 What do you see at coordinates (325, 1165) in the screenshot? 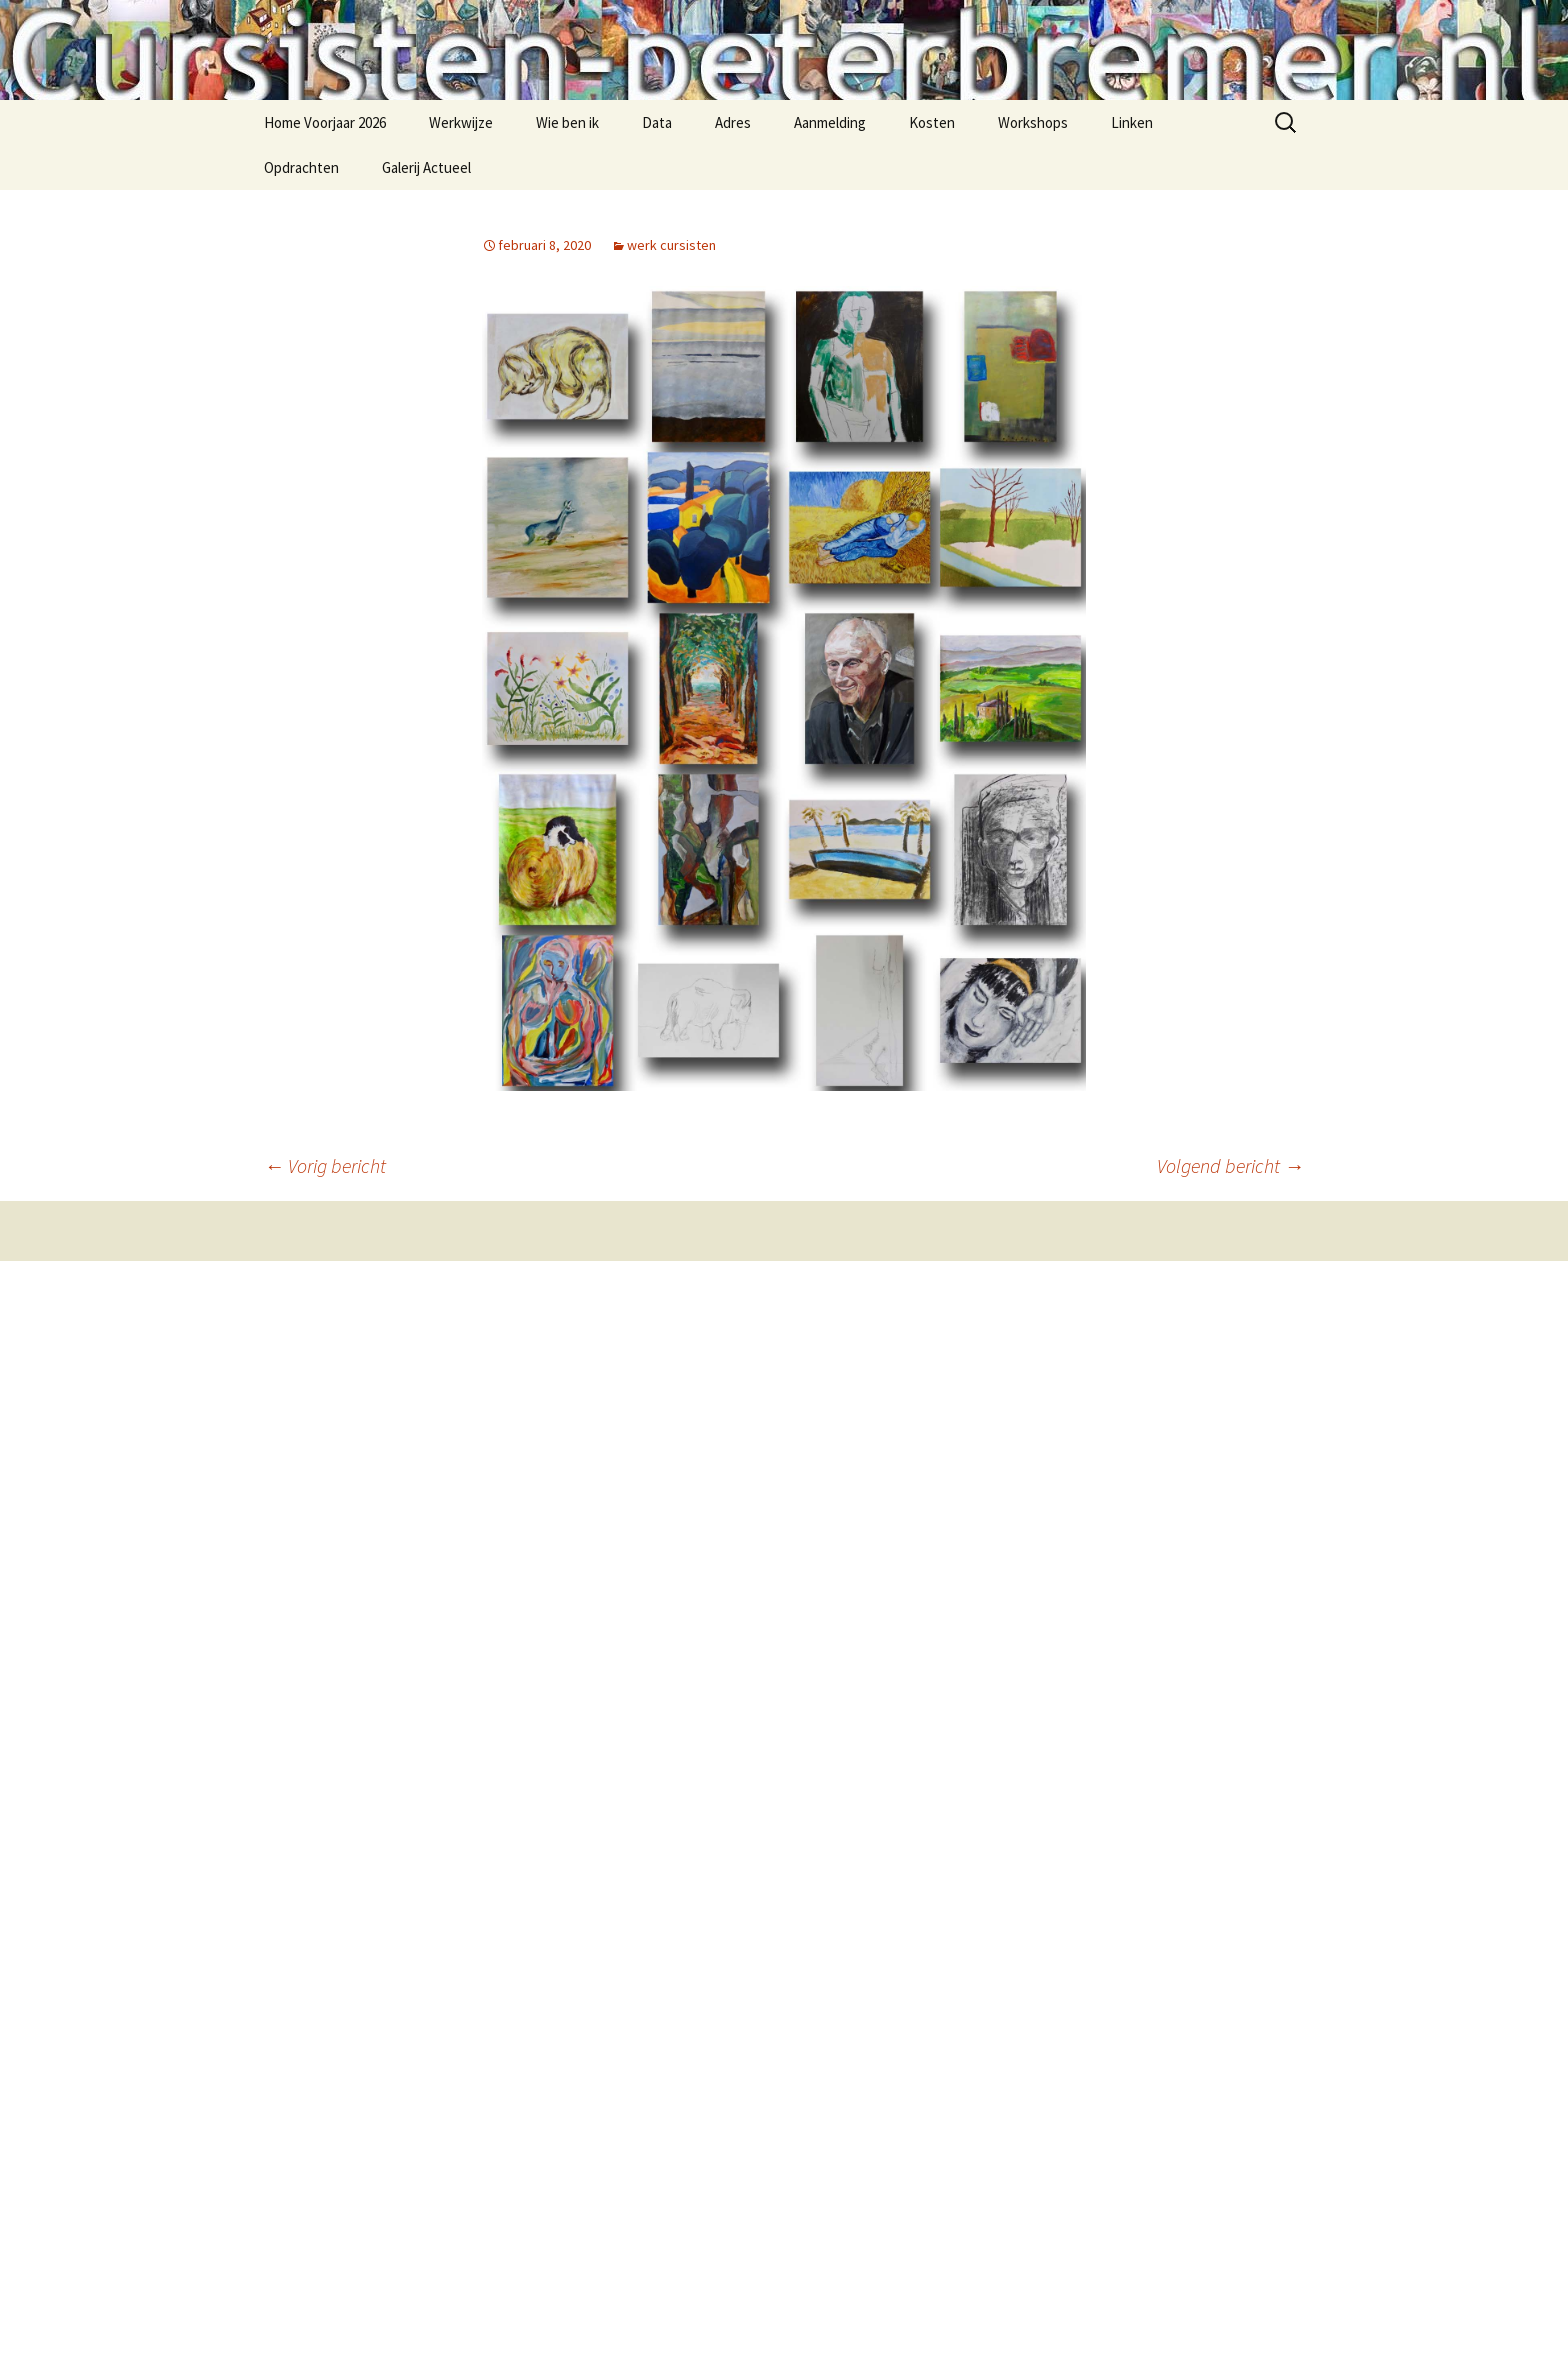
I see `Vorig bericht` at bounding box center [325, 1165].